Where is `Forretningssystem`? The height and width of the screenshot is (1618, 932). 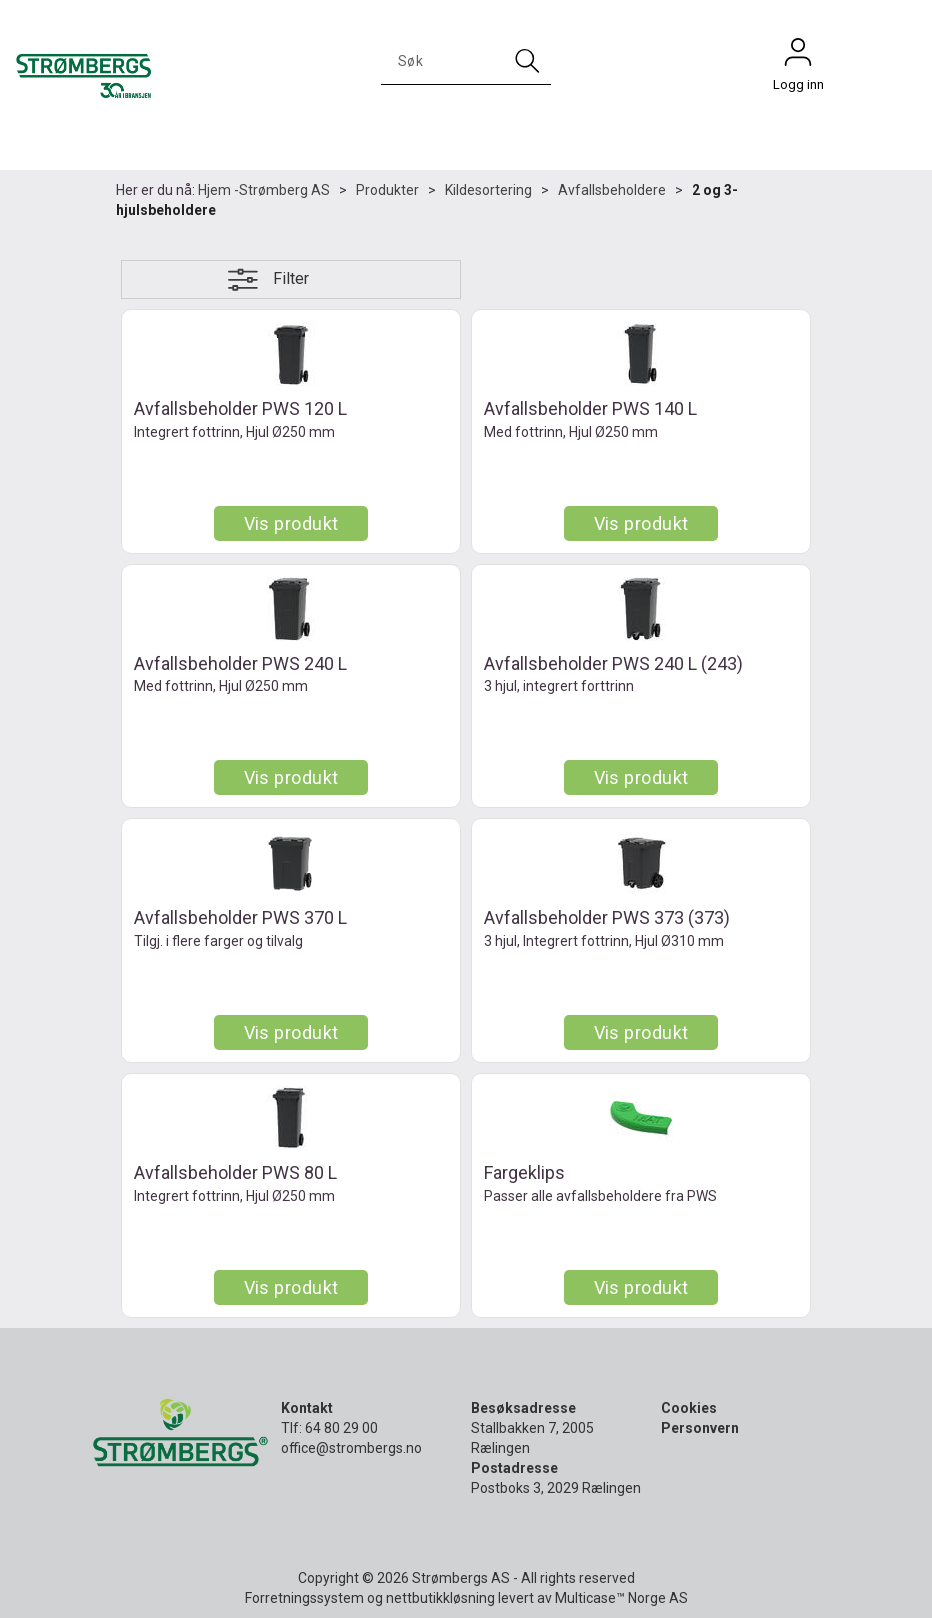
Forretningssystem is located at coordinates (304, 1598).